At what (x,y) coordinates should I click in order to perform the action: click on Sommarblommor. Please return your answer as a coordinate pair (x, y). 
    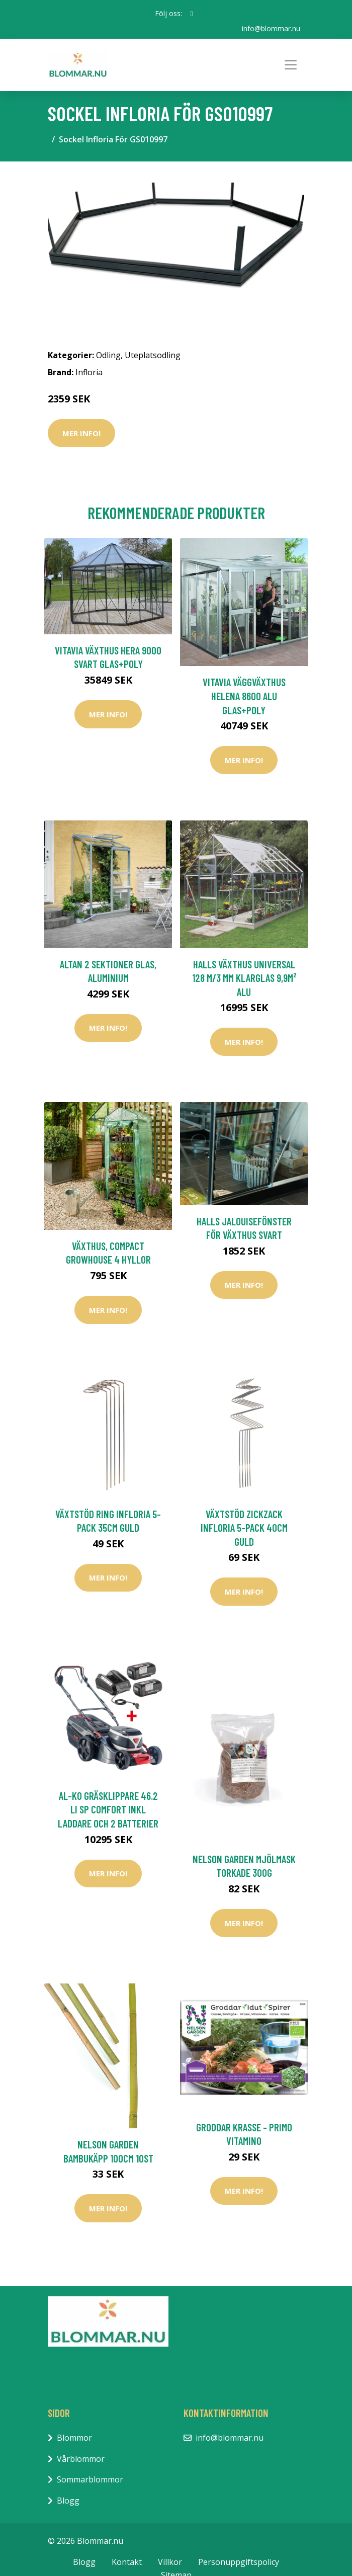
    Looking at the image, I should click on (90, 2479).